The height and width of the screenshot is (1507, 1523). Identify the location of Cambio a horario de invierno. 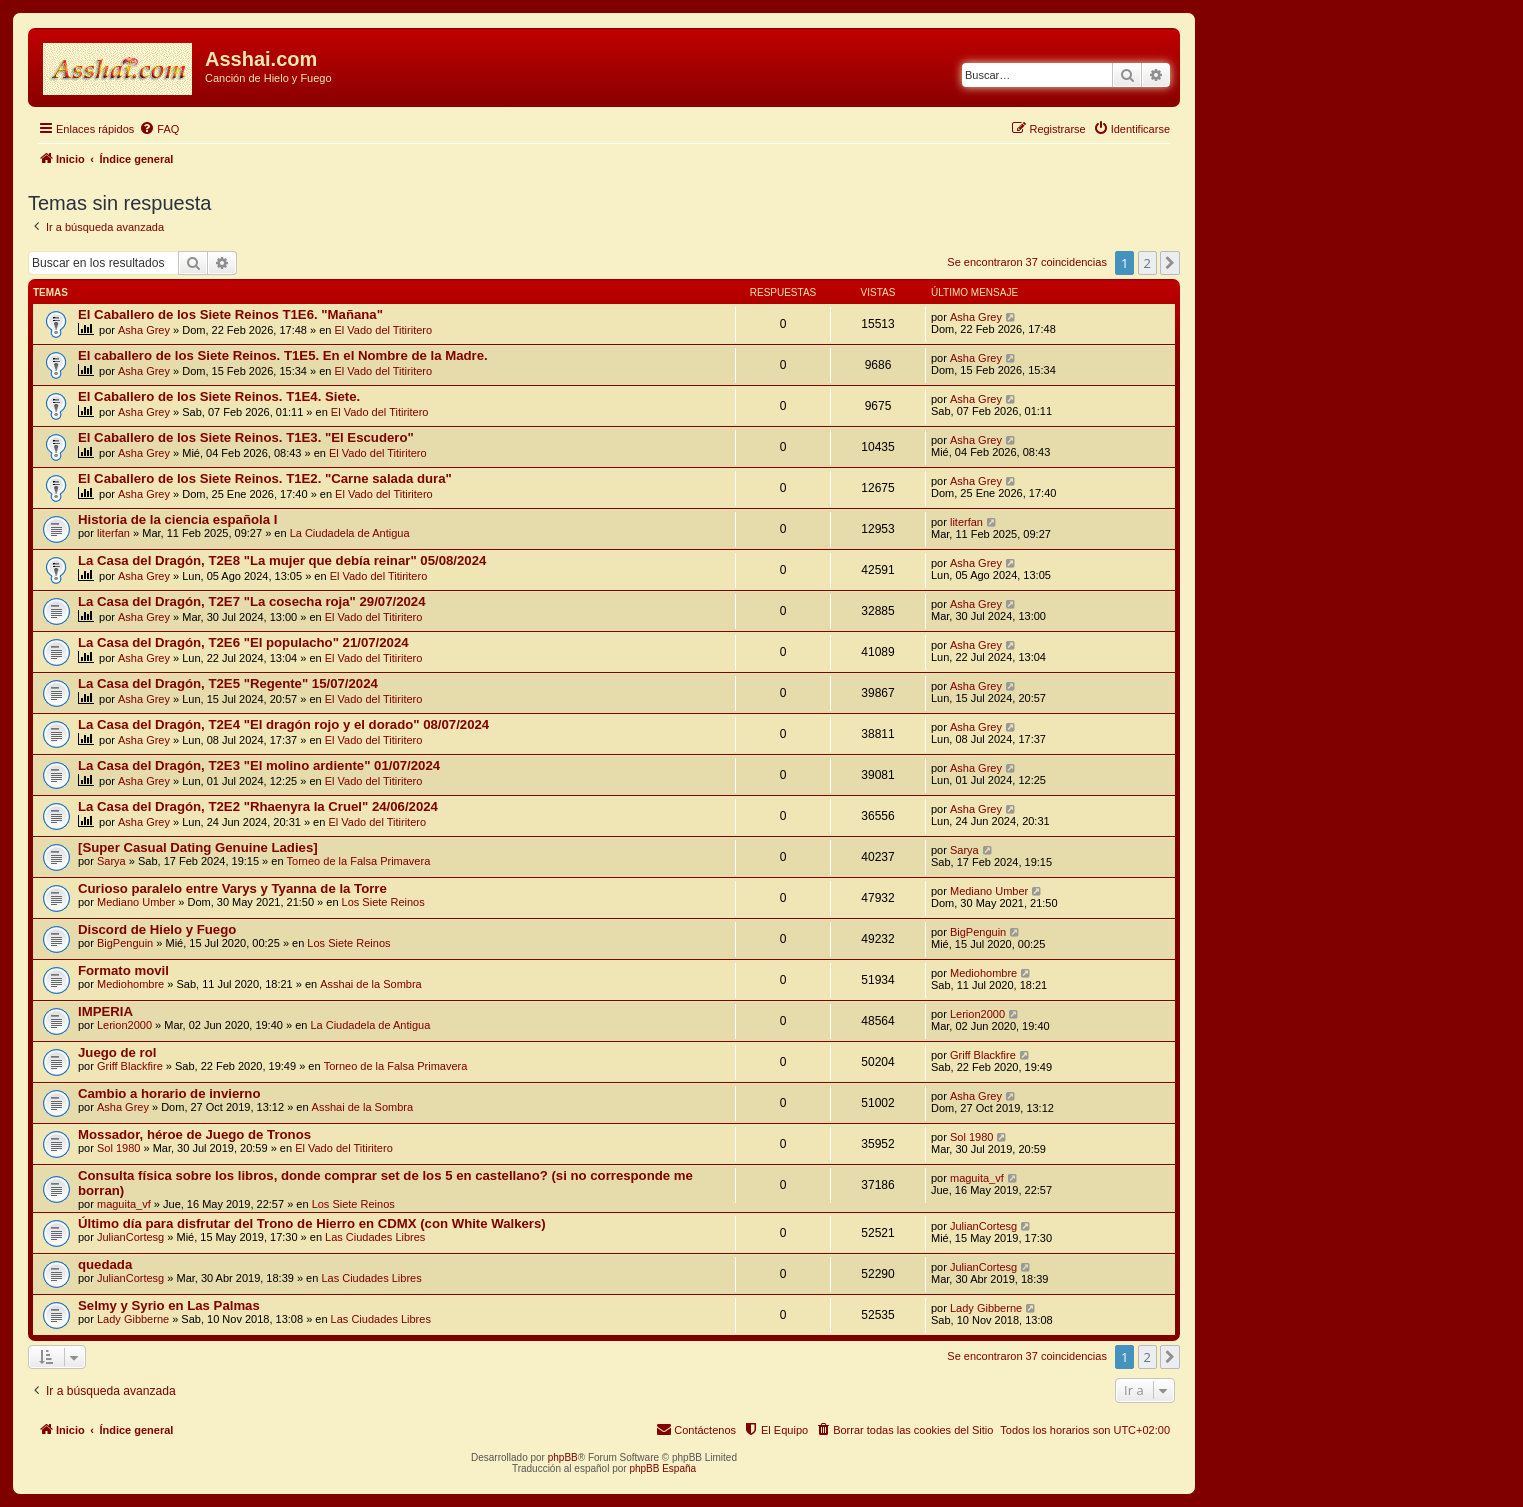
(169, 1093).